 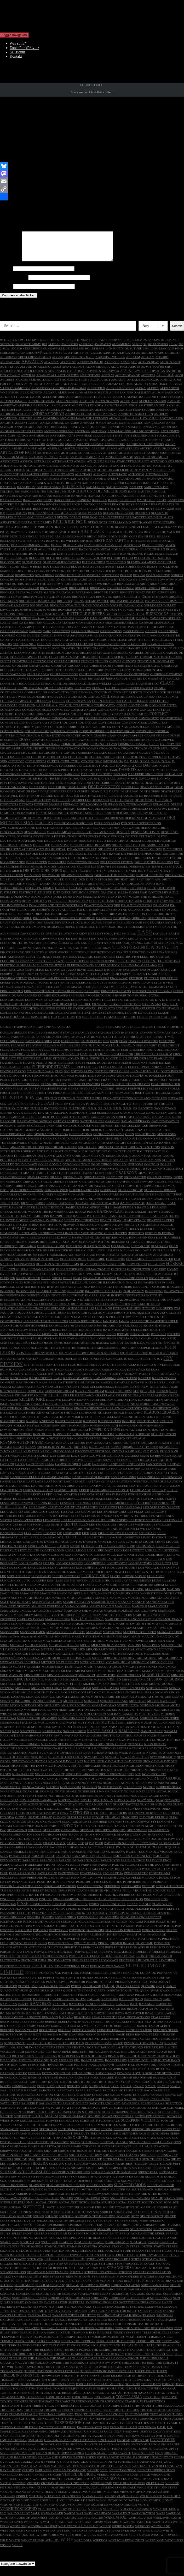 I want to click on EMERGENCY CONTACT, so click(x=32, y=979).